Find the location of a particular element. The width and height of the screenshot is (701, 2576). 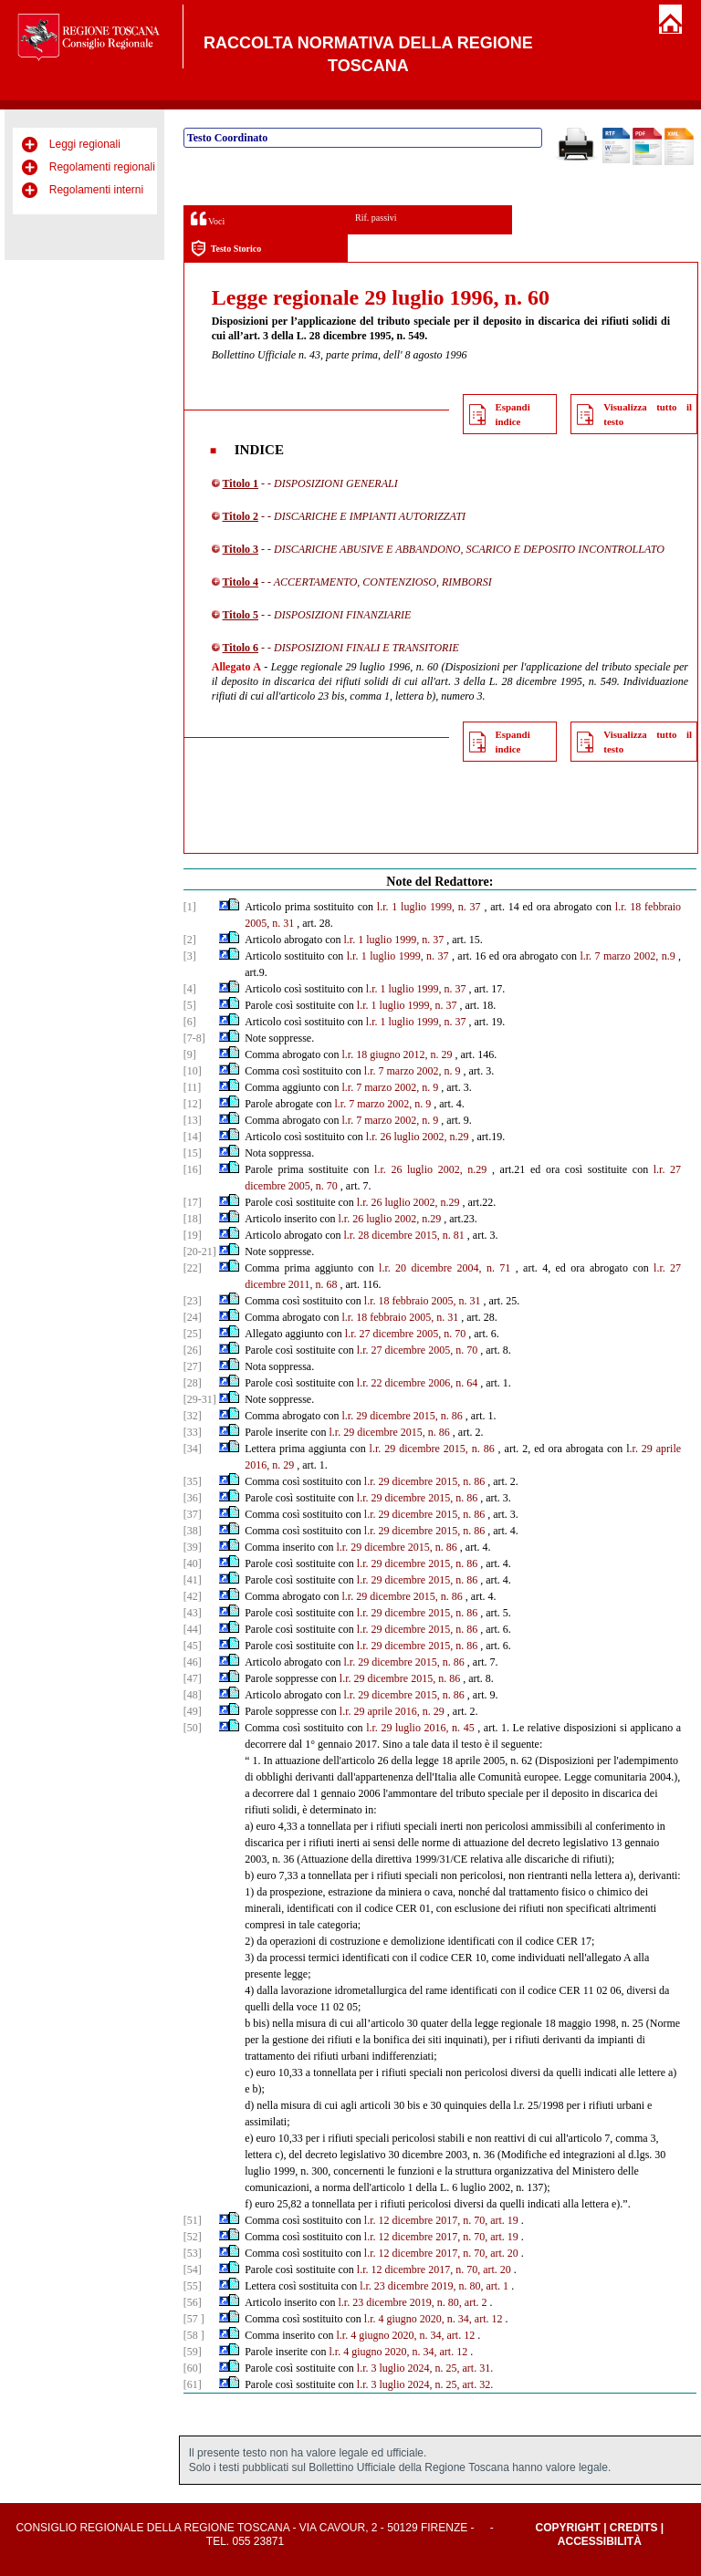

l.r. 18 febbraio 2005, n. 31 is located at coordinates (422, 1300).